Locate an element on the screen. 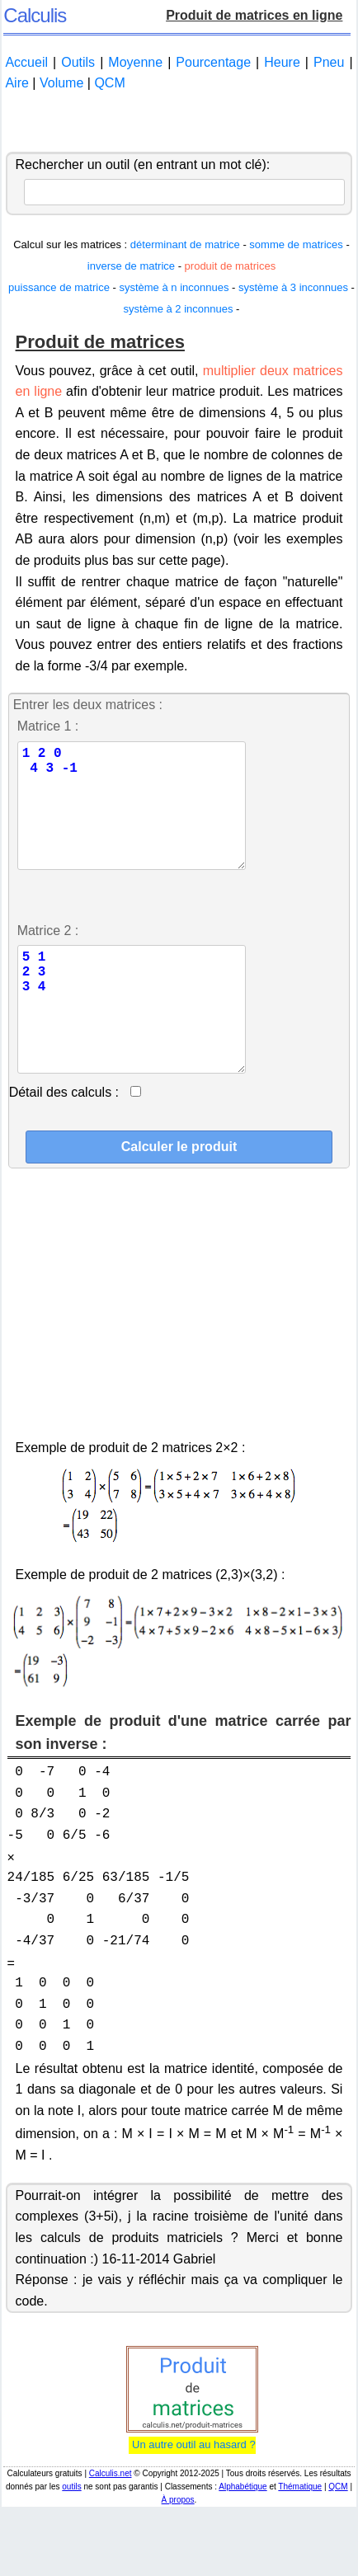 This screenshot has height=2576, width=358. À propos is located at coordinates (178, 2552).